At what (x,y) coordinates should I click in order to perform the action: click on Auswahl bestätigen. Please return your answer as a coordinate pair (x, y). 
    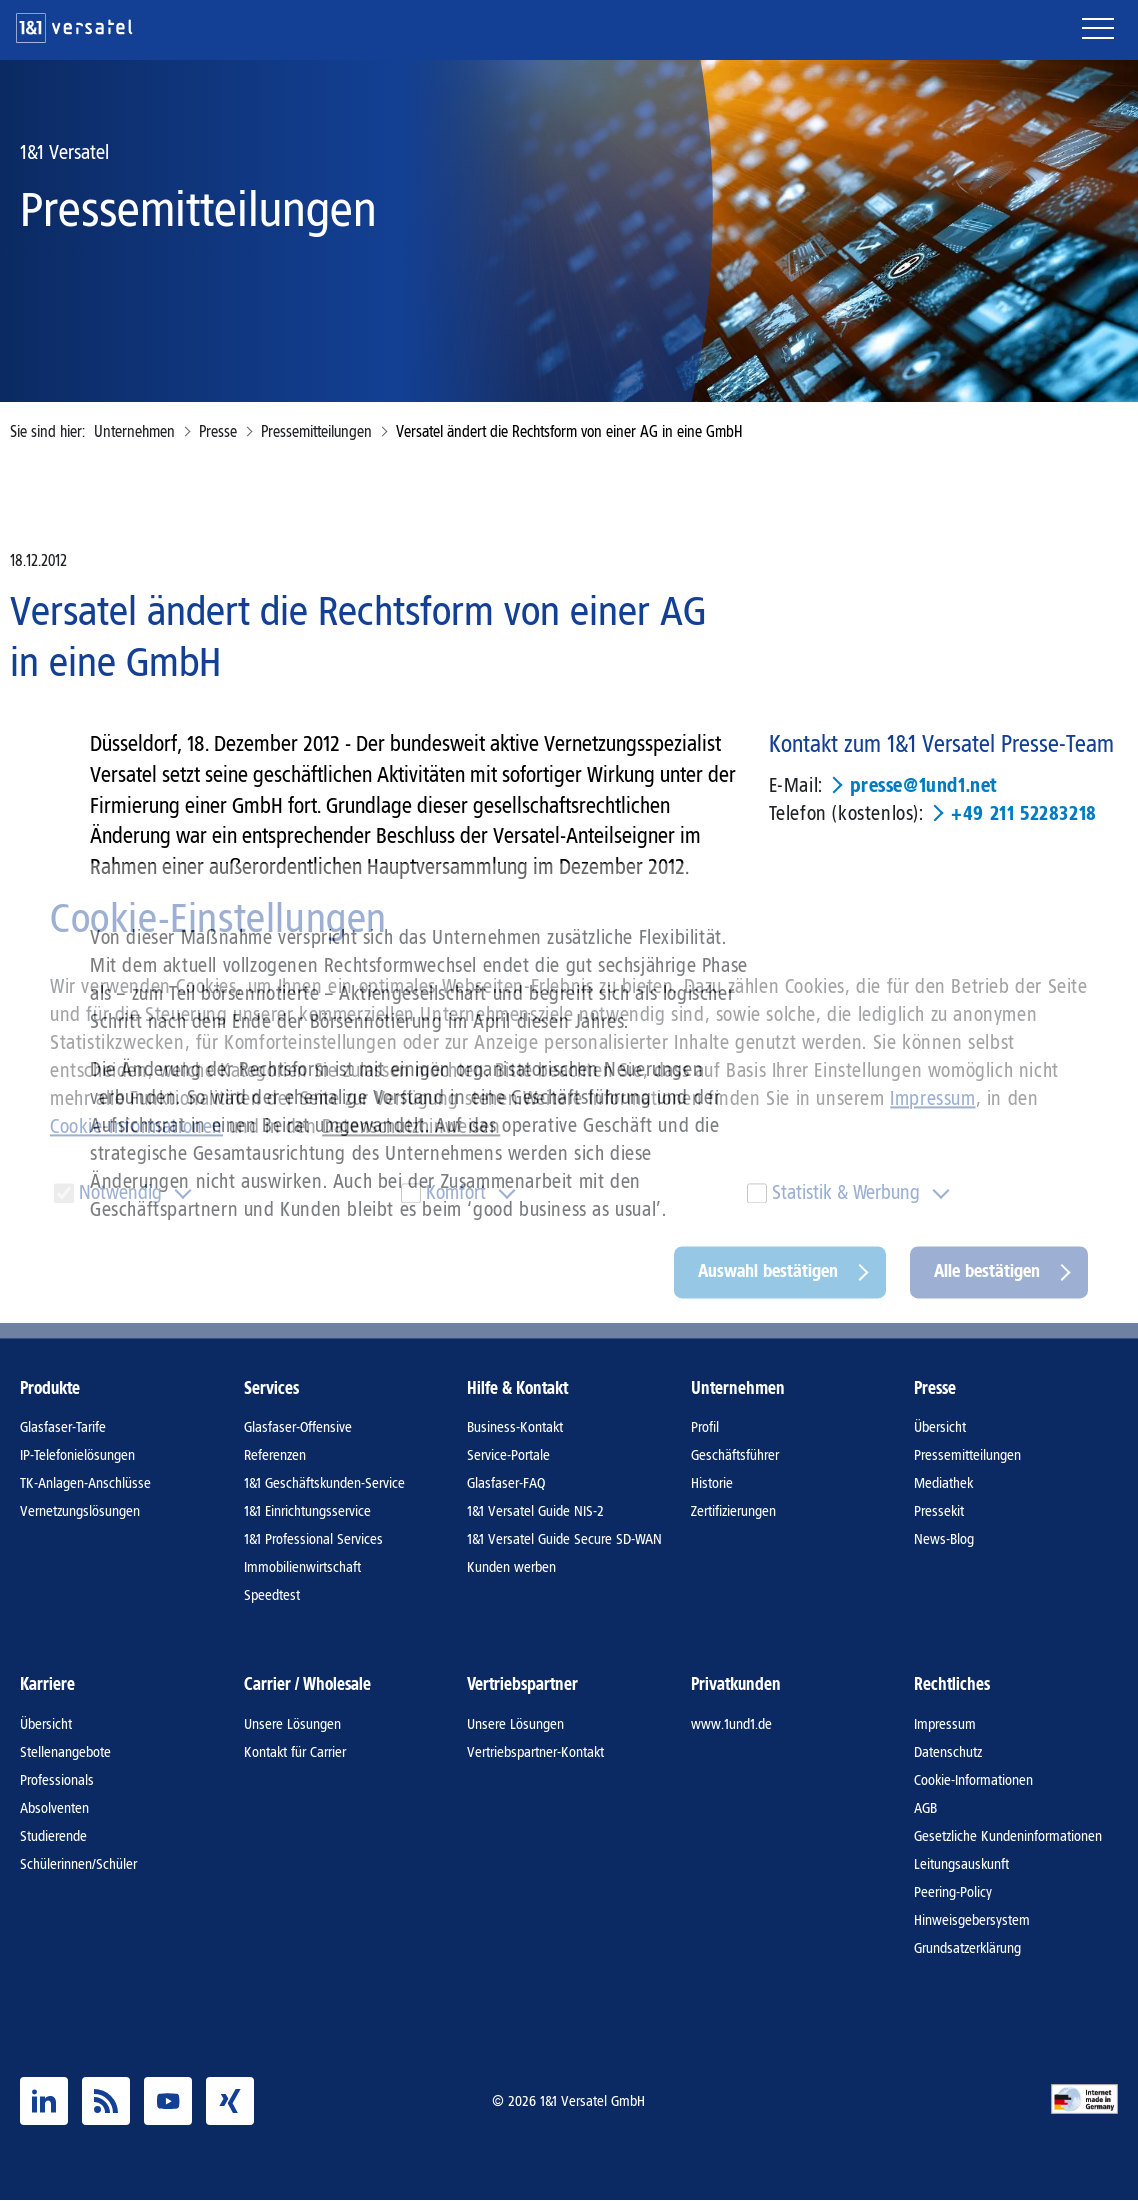
    Looking at the image, I should click on (768, 1272).